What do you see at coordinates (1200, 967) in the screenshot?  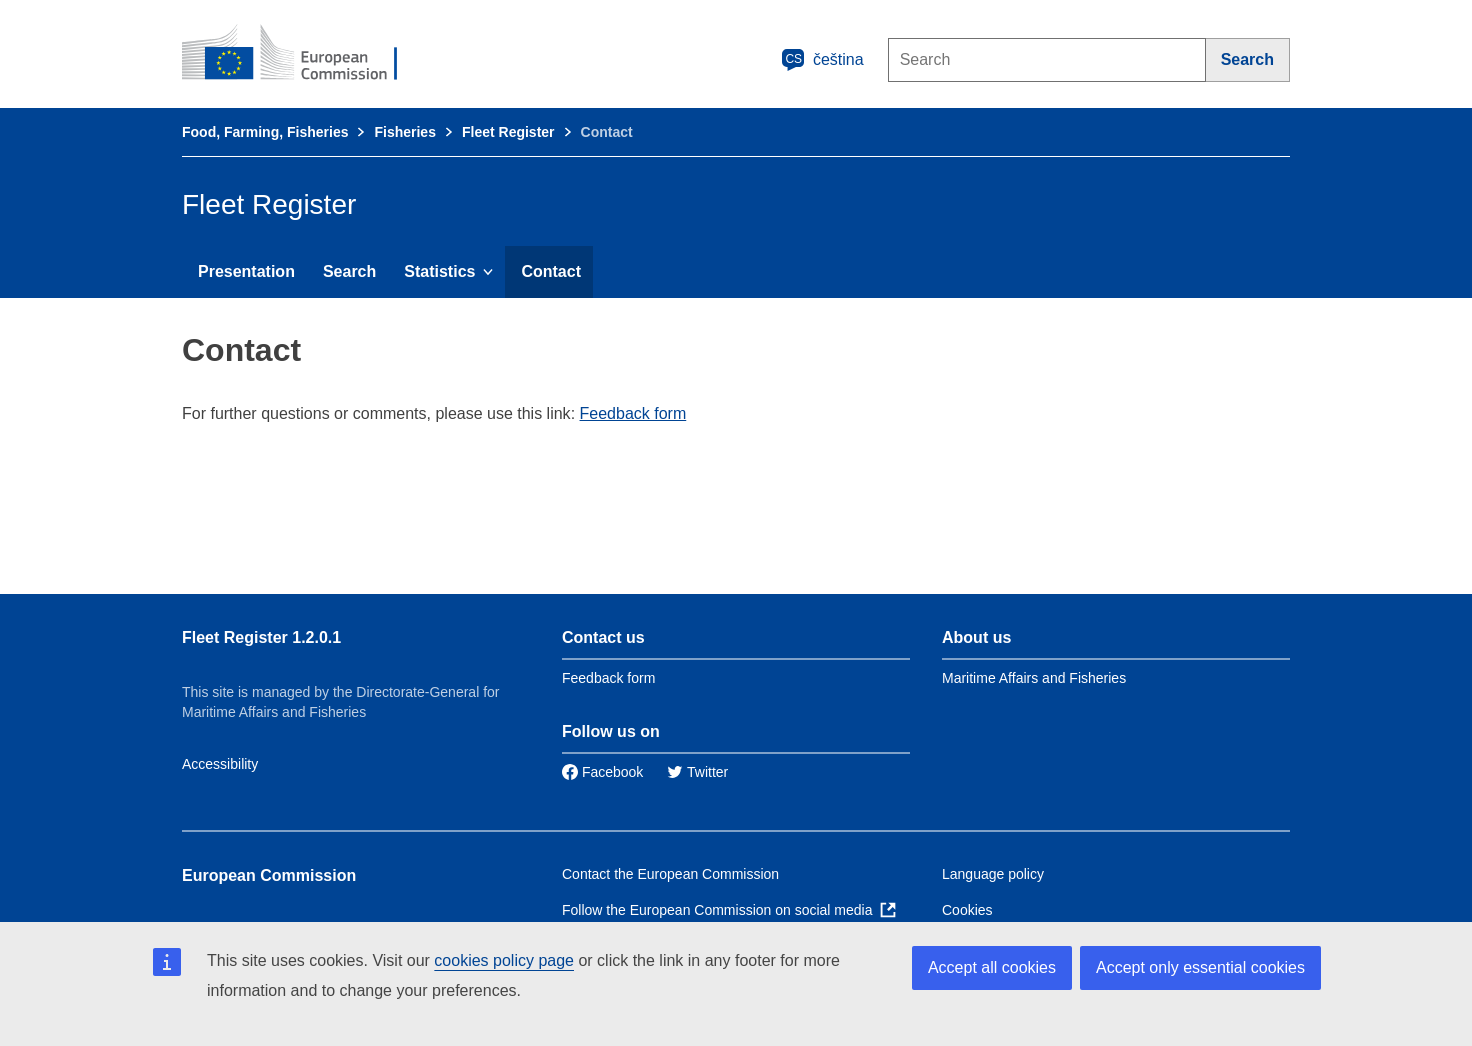 I see `Accept only essential cookies` at bounding box center [1200, 967].